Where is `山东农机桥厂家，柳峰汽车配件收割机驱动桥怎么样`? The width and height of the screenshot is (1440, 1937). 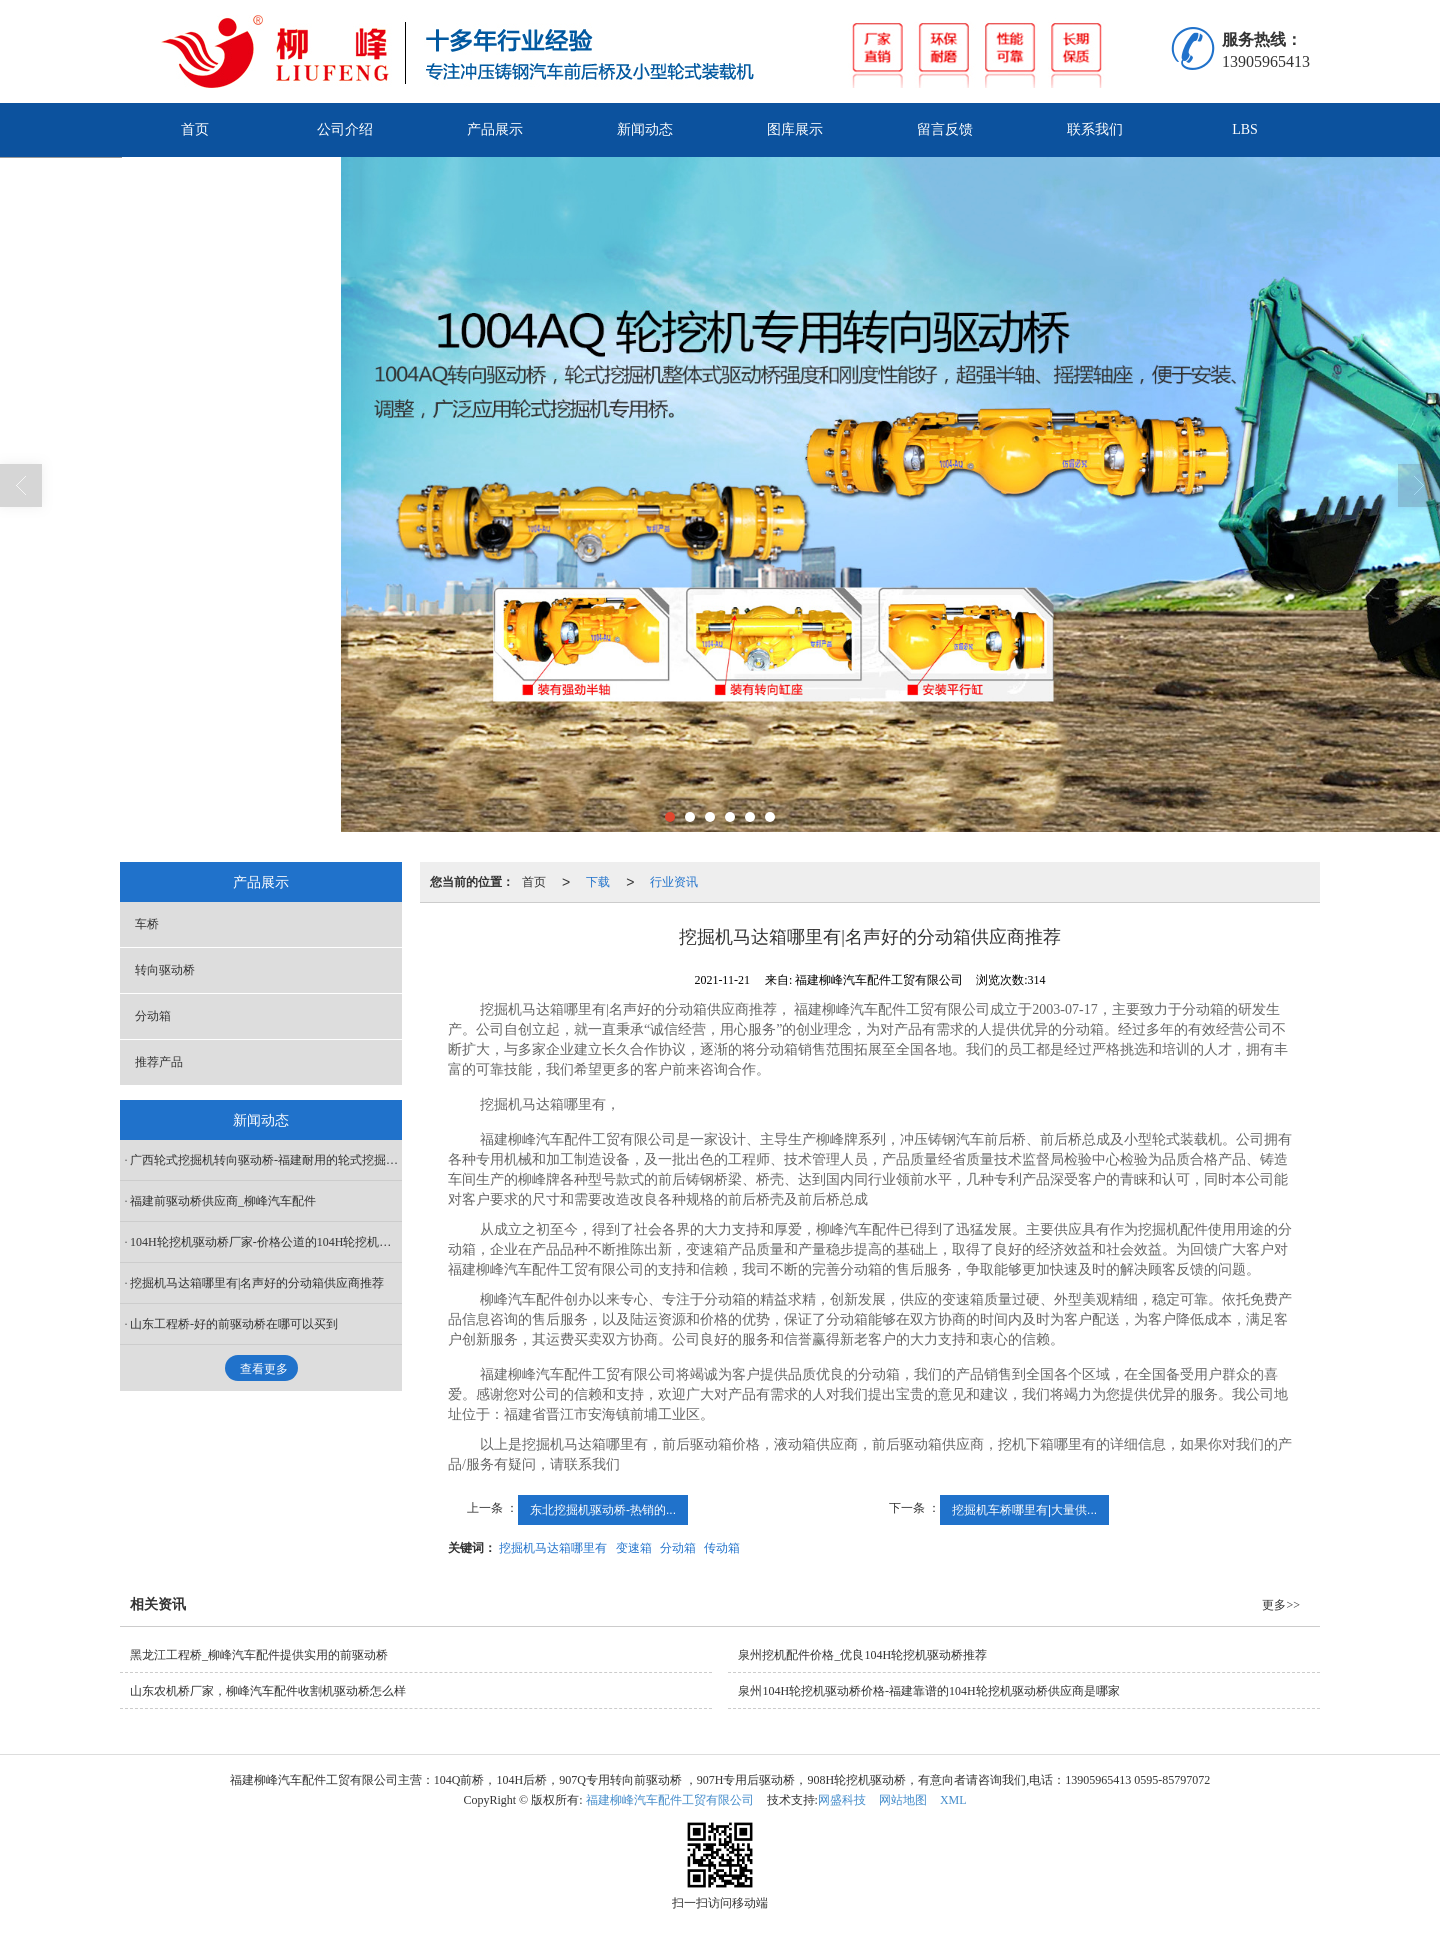 山东农机桥厂家，柳峰汽车配件收割机驱动桥怎么样 is located at coordinates (268, 1691).